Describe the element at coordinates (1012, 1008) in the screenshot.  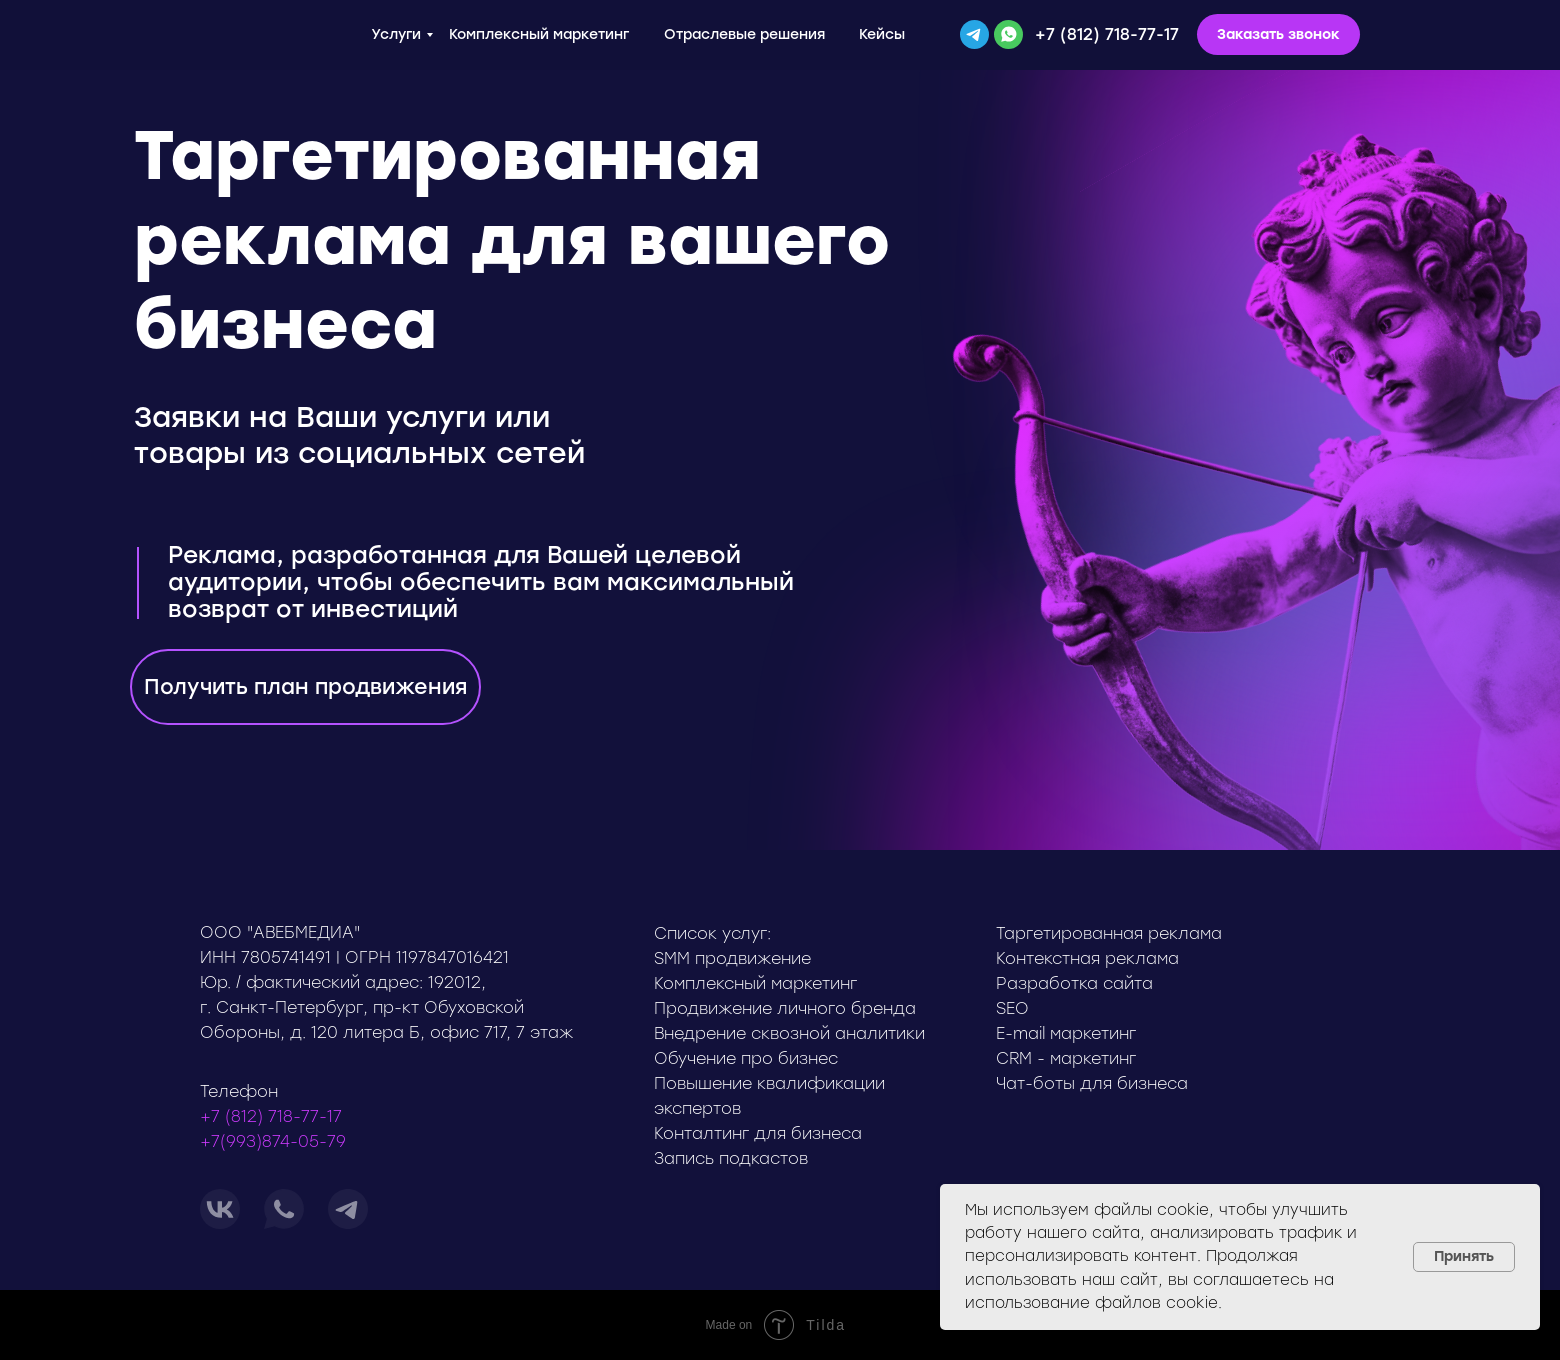
I see `SEO` at that location.